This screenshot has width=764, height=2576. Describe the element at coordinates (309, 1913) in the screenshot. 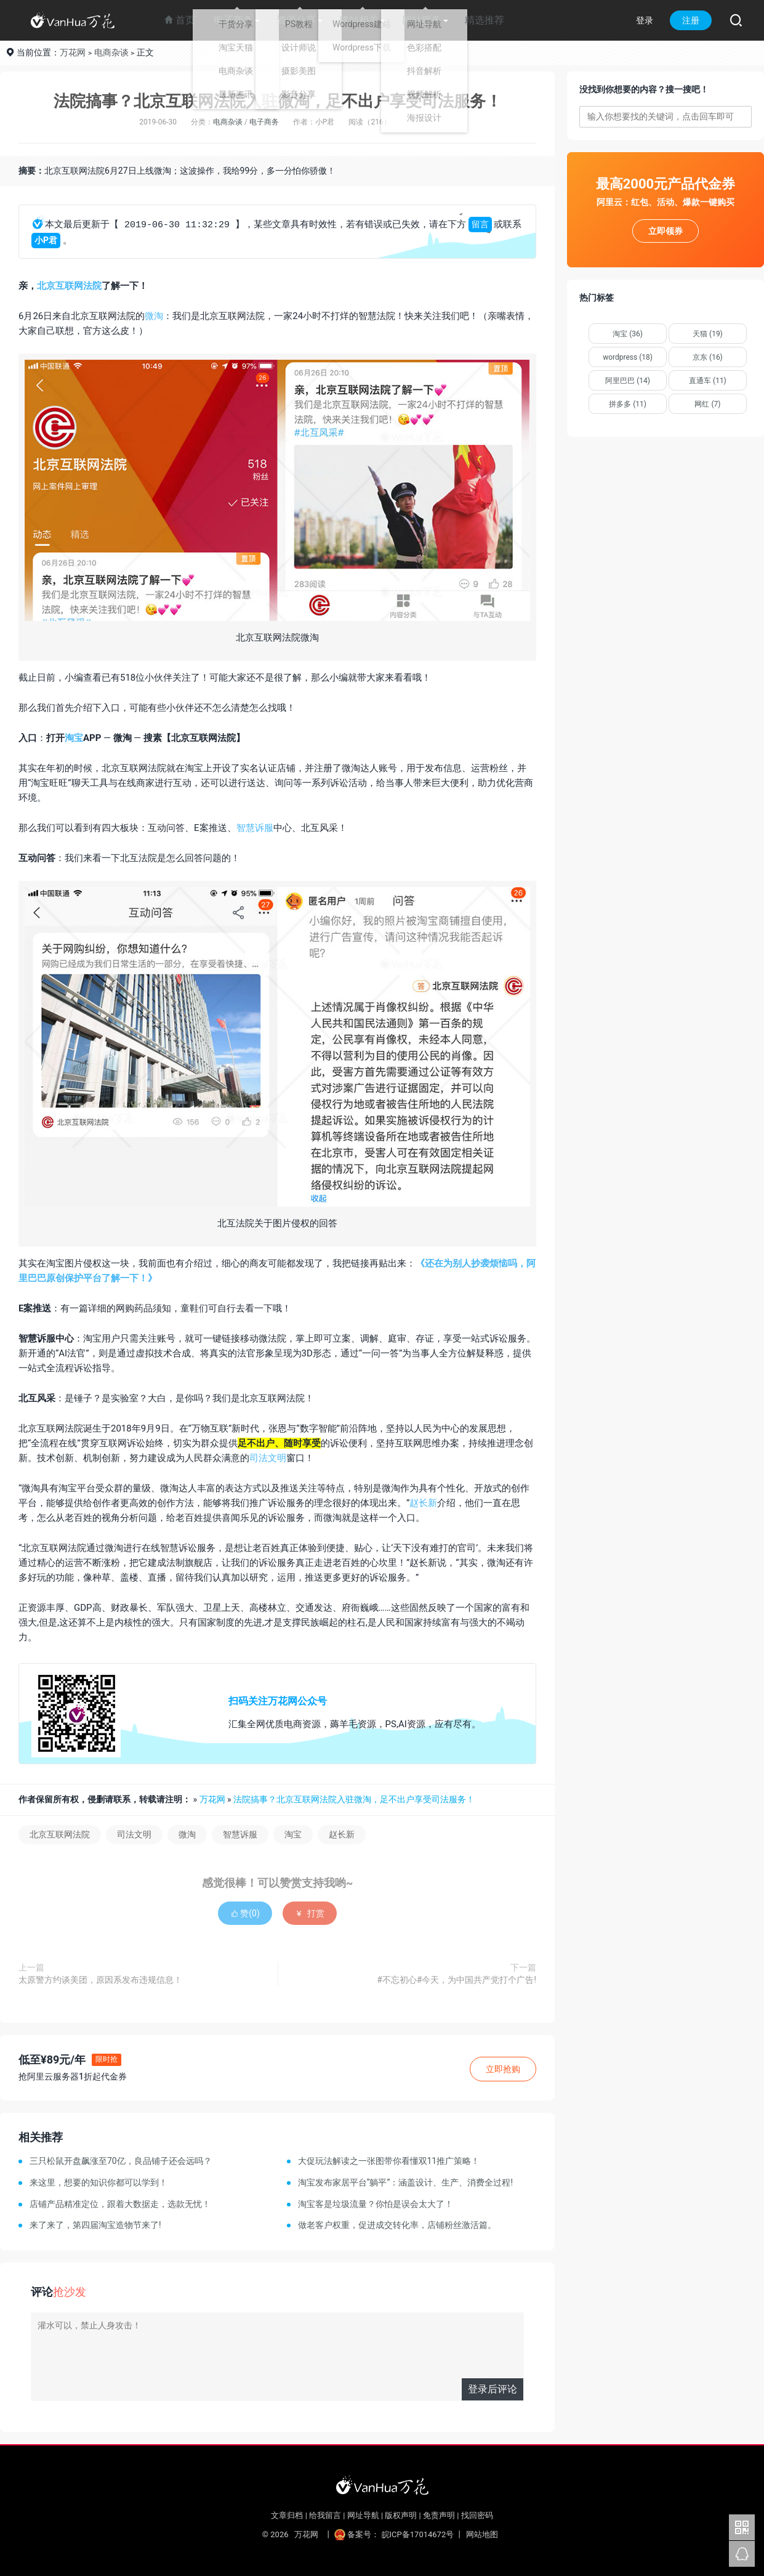

I see `打赏` at that location.